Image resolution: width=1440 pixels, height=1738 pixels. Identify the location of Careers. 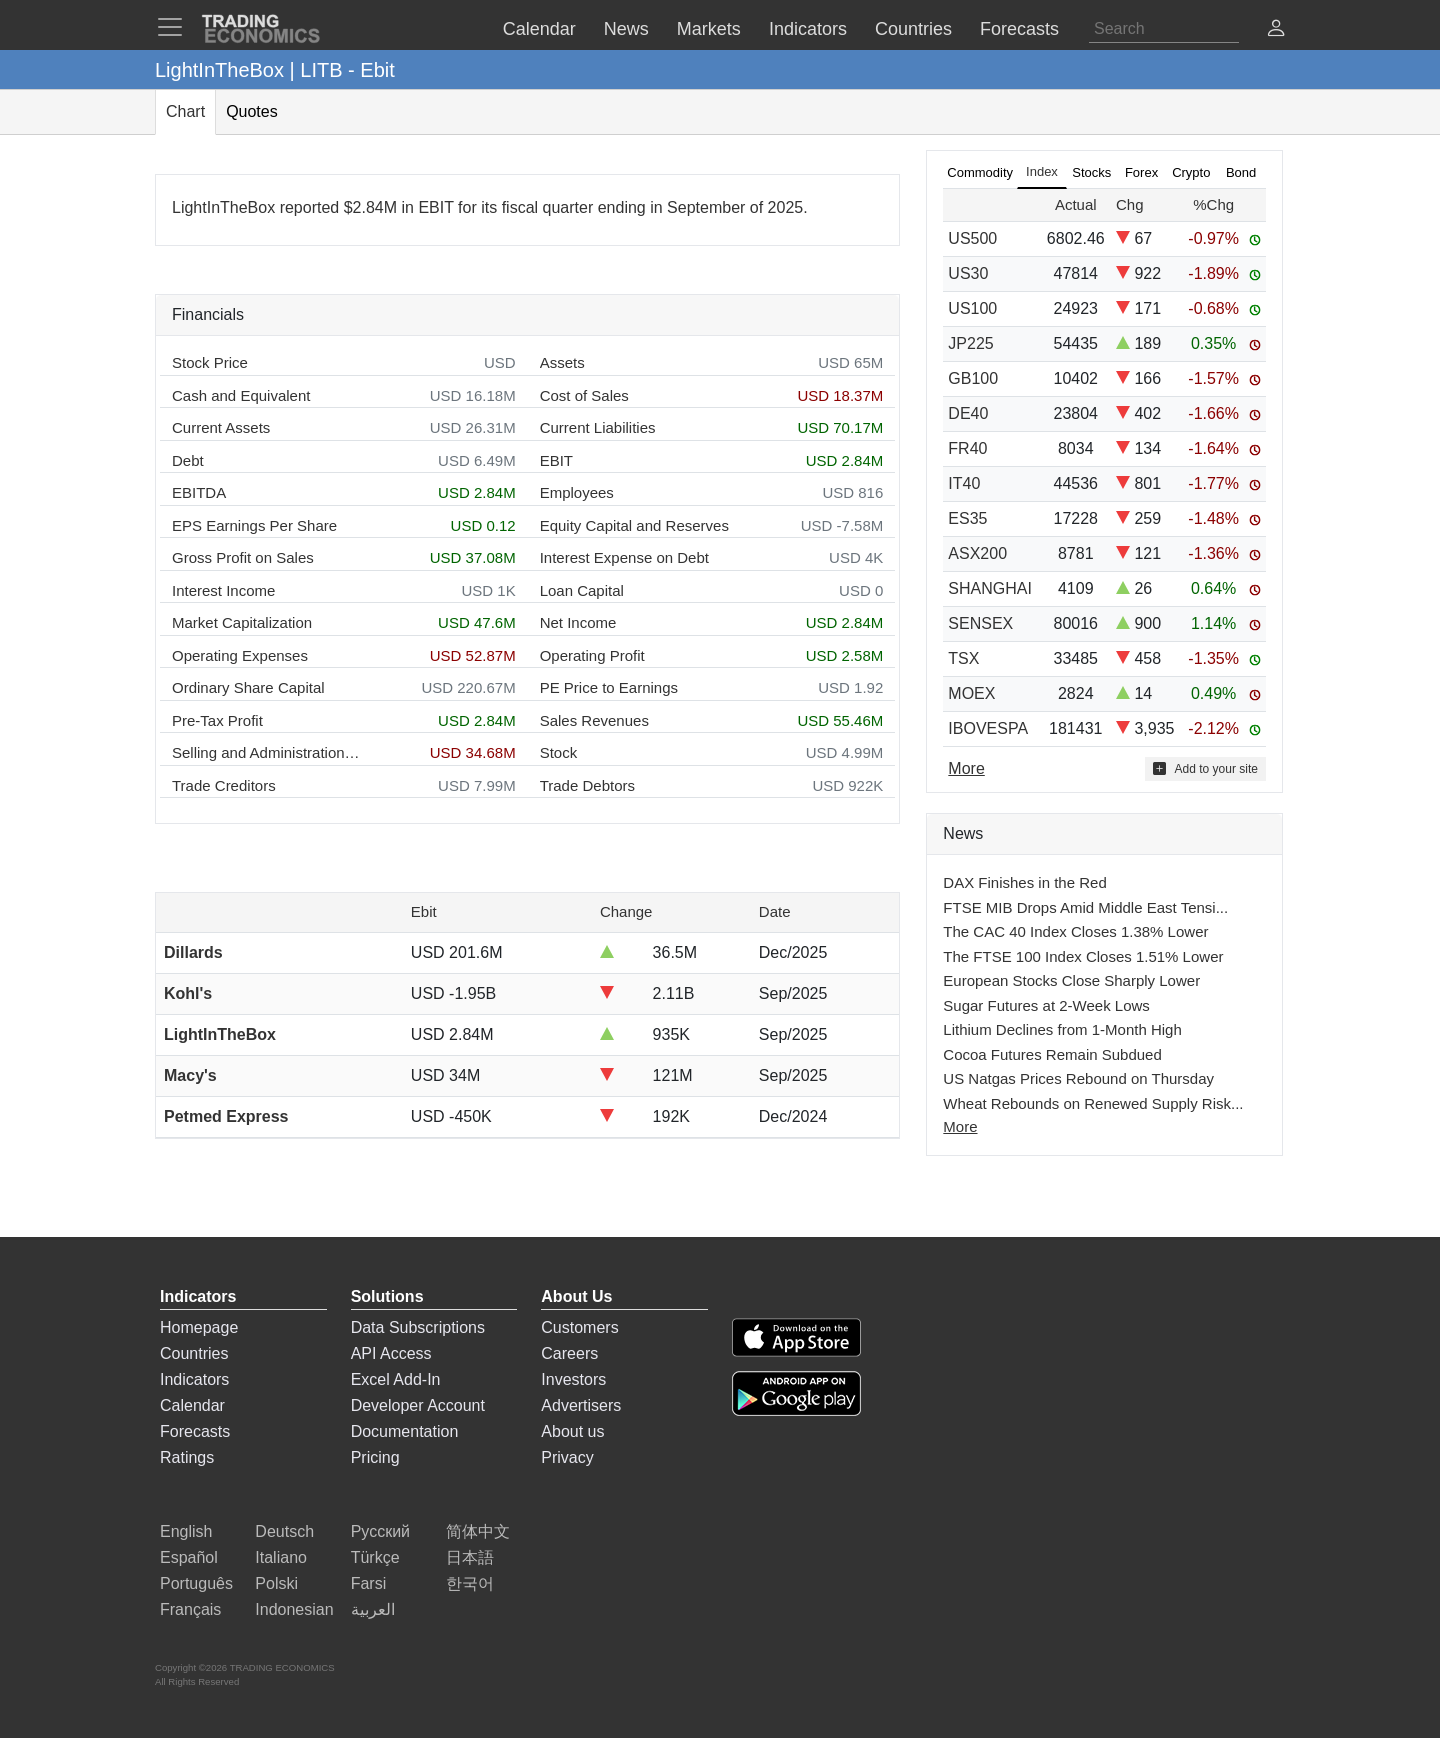
(569, 1353).